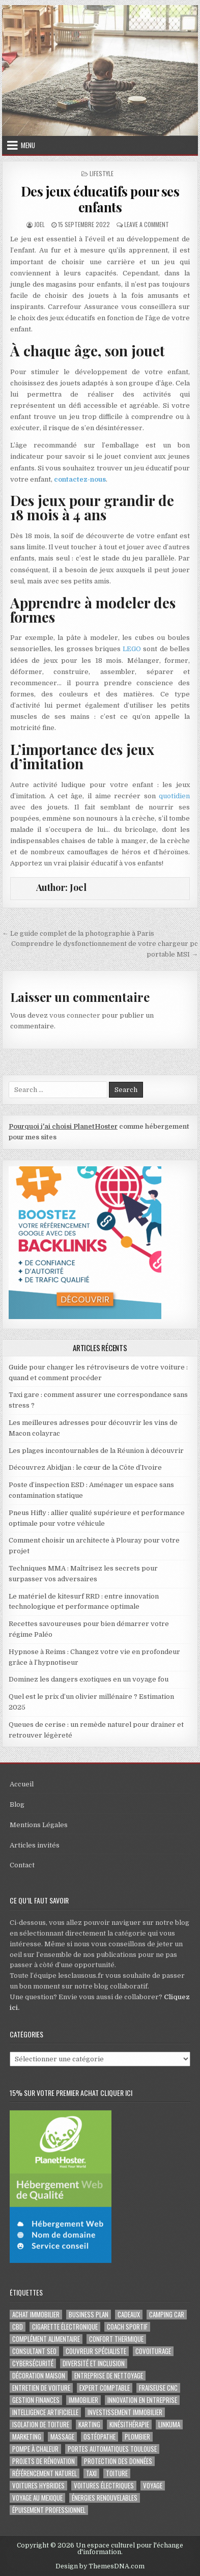  I want to click on Lifestyle, so click(101, 173).